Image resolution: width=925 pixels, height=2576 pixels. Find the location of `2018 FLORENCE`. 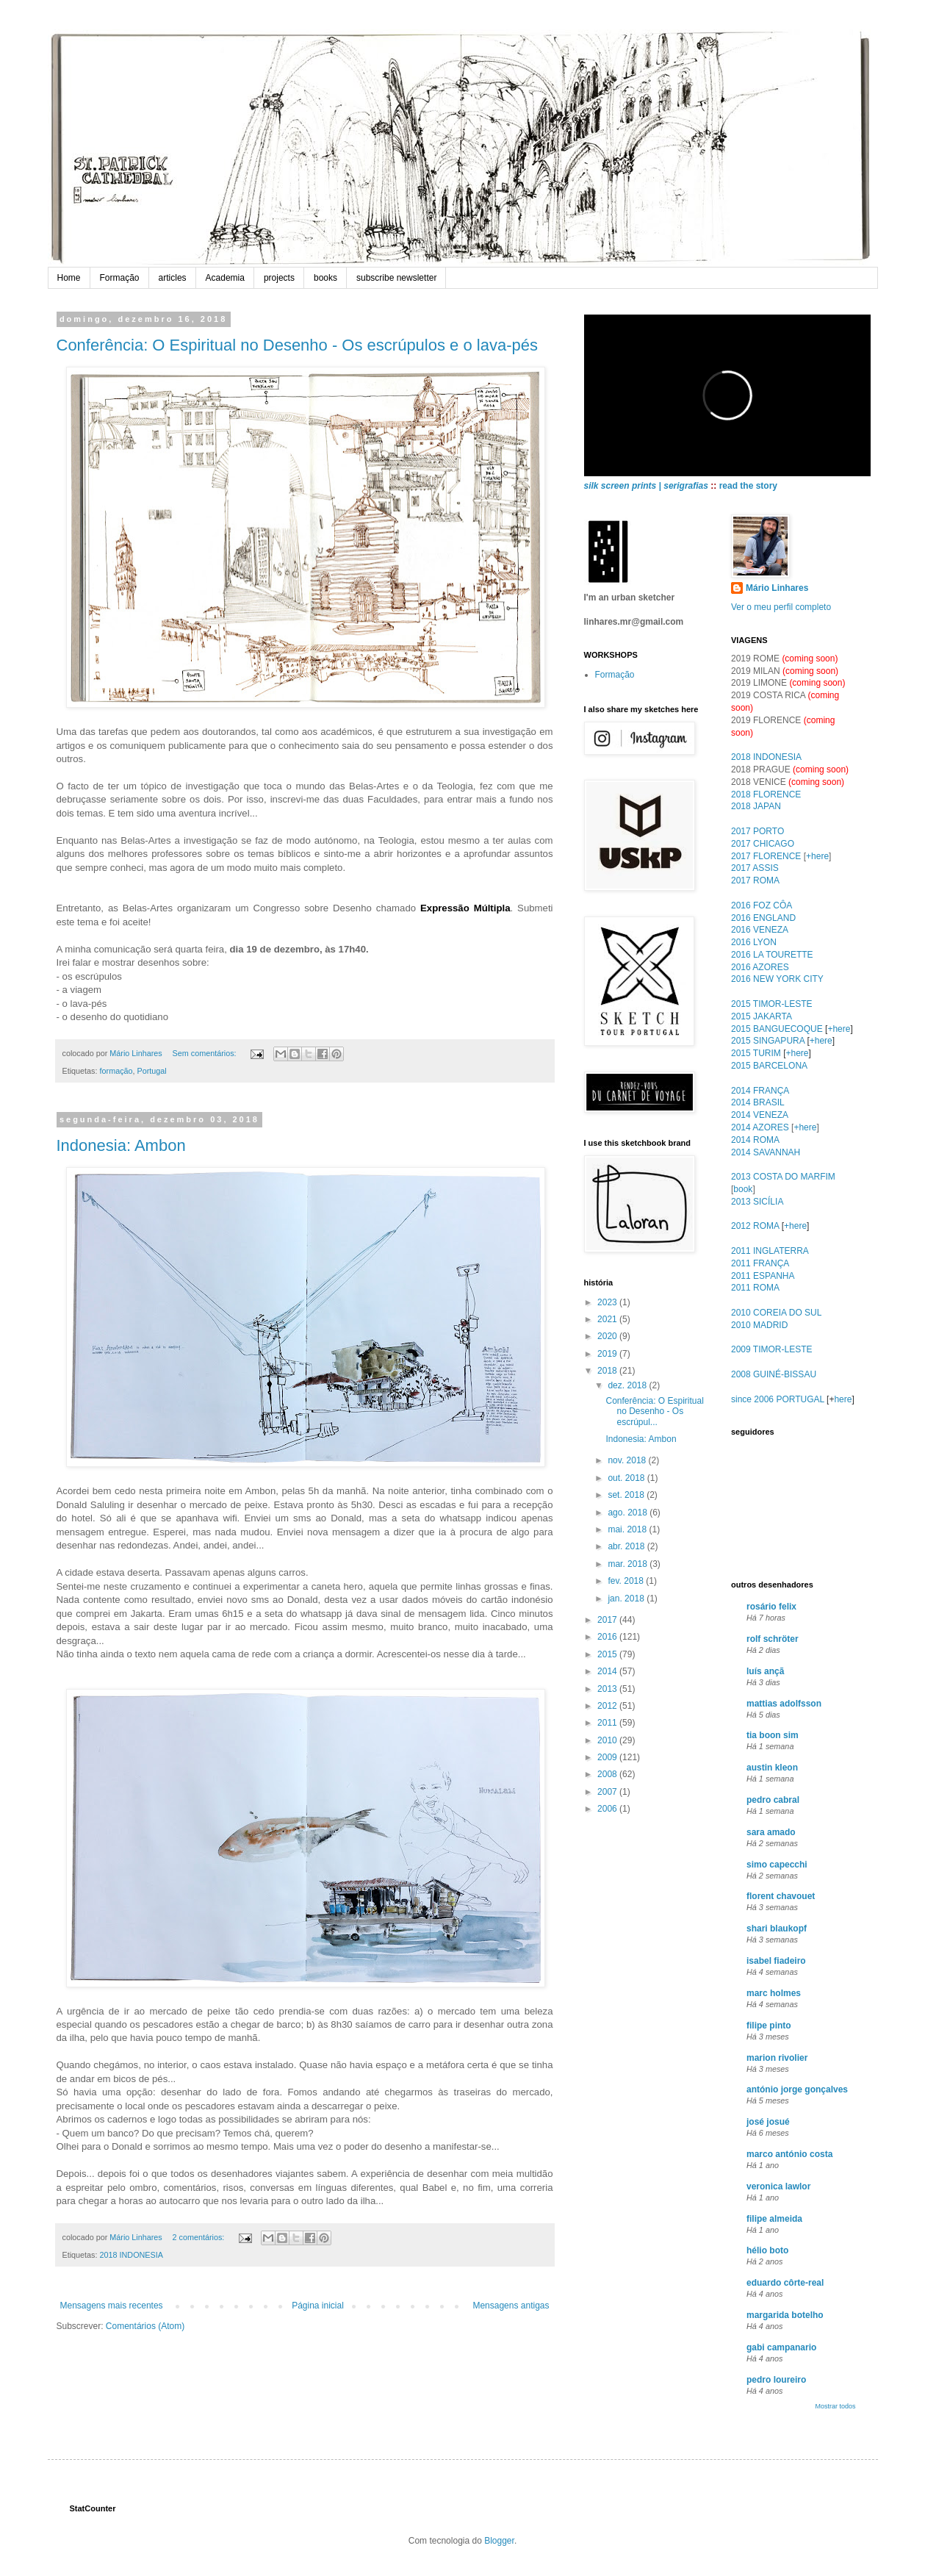

2018 FLORENCE is located at coordinates (766, 794).